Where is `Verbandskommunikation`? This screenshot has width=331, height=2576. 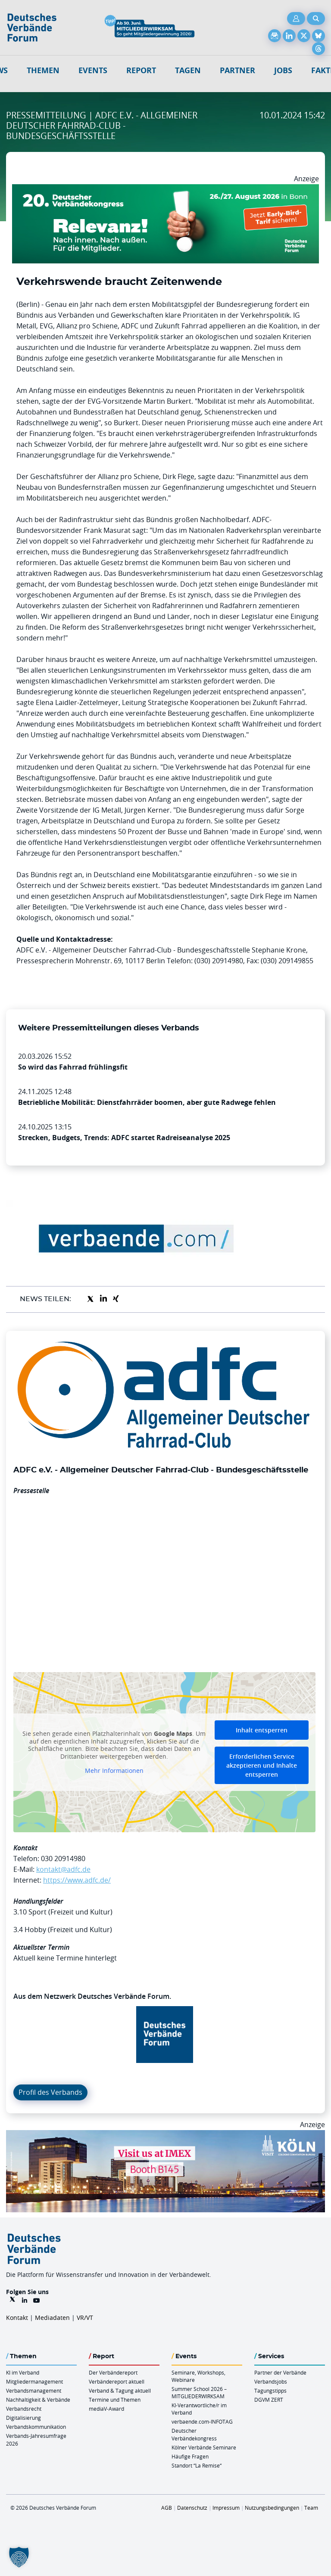 Verbandskommunikation is located at coordinates (36, 2426).